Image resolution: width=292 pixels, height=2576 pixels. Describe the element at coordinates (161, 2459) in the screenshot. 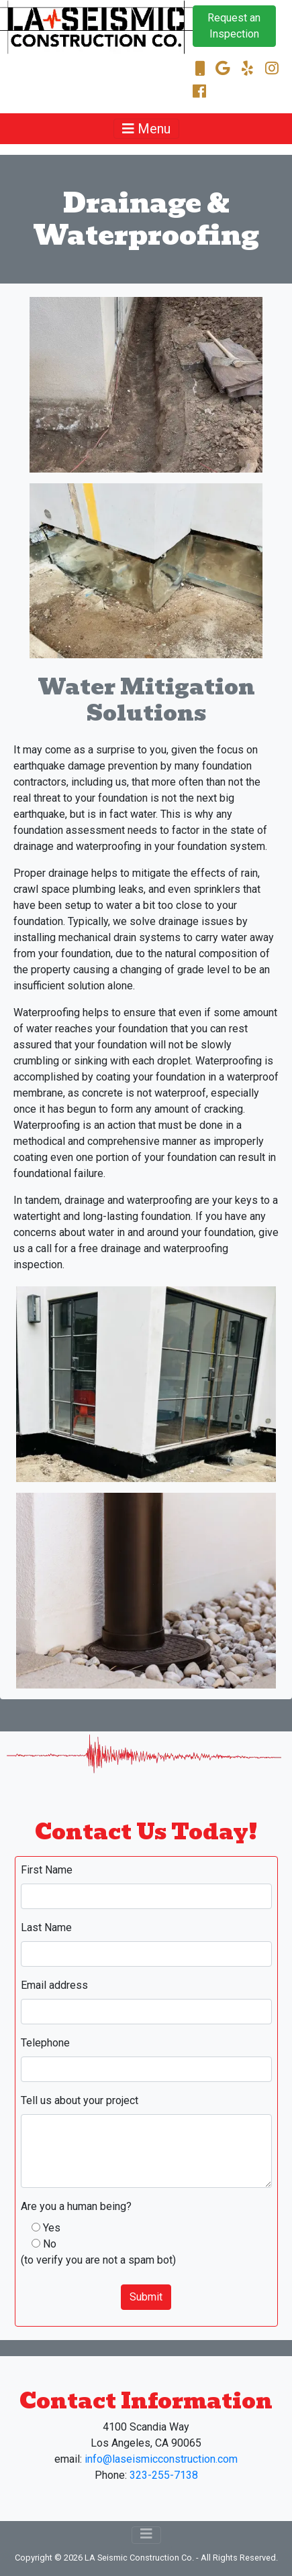

I see `info@laseismicconstruction.com` at that location.